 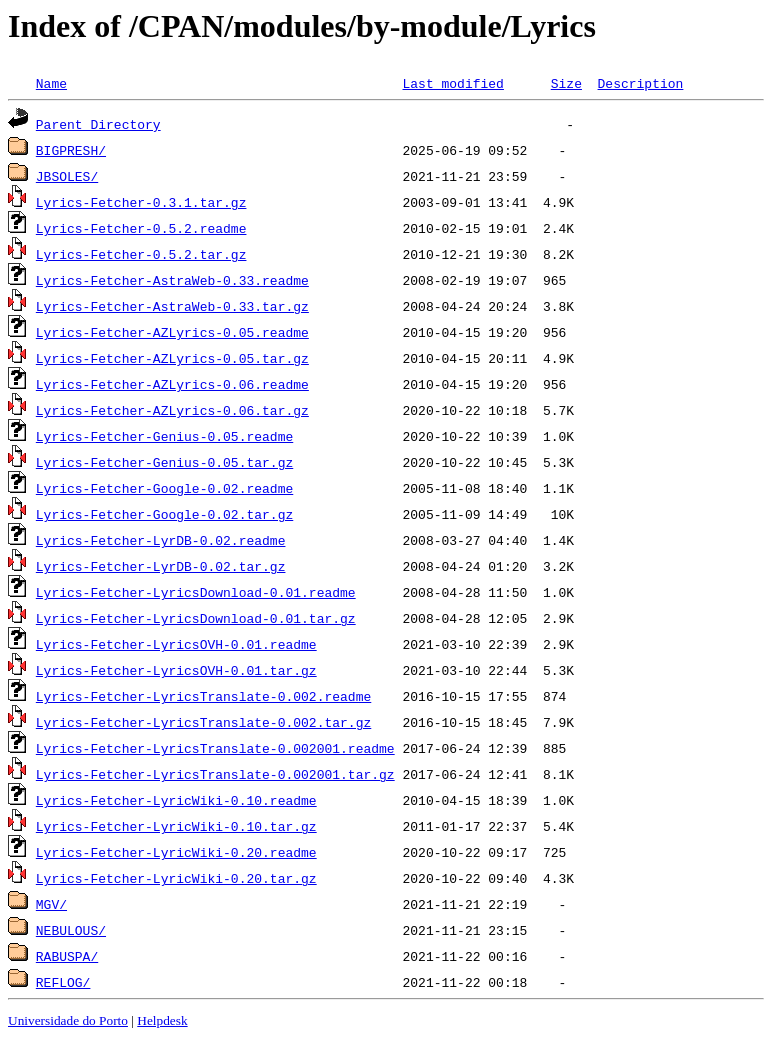 What do you see at coordinates (176, 800) in the screenshot?
I see `Lyrics-Fetcher-LyricWiki-0.10.readme` at bounding box center [176, 800].